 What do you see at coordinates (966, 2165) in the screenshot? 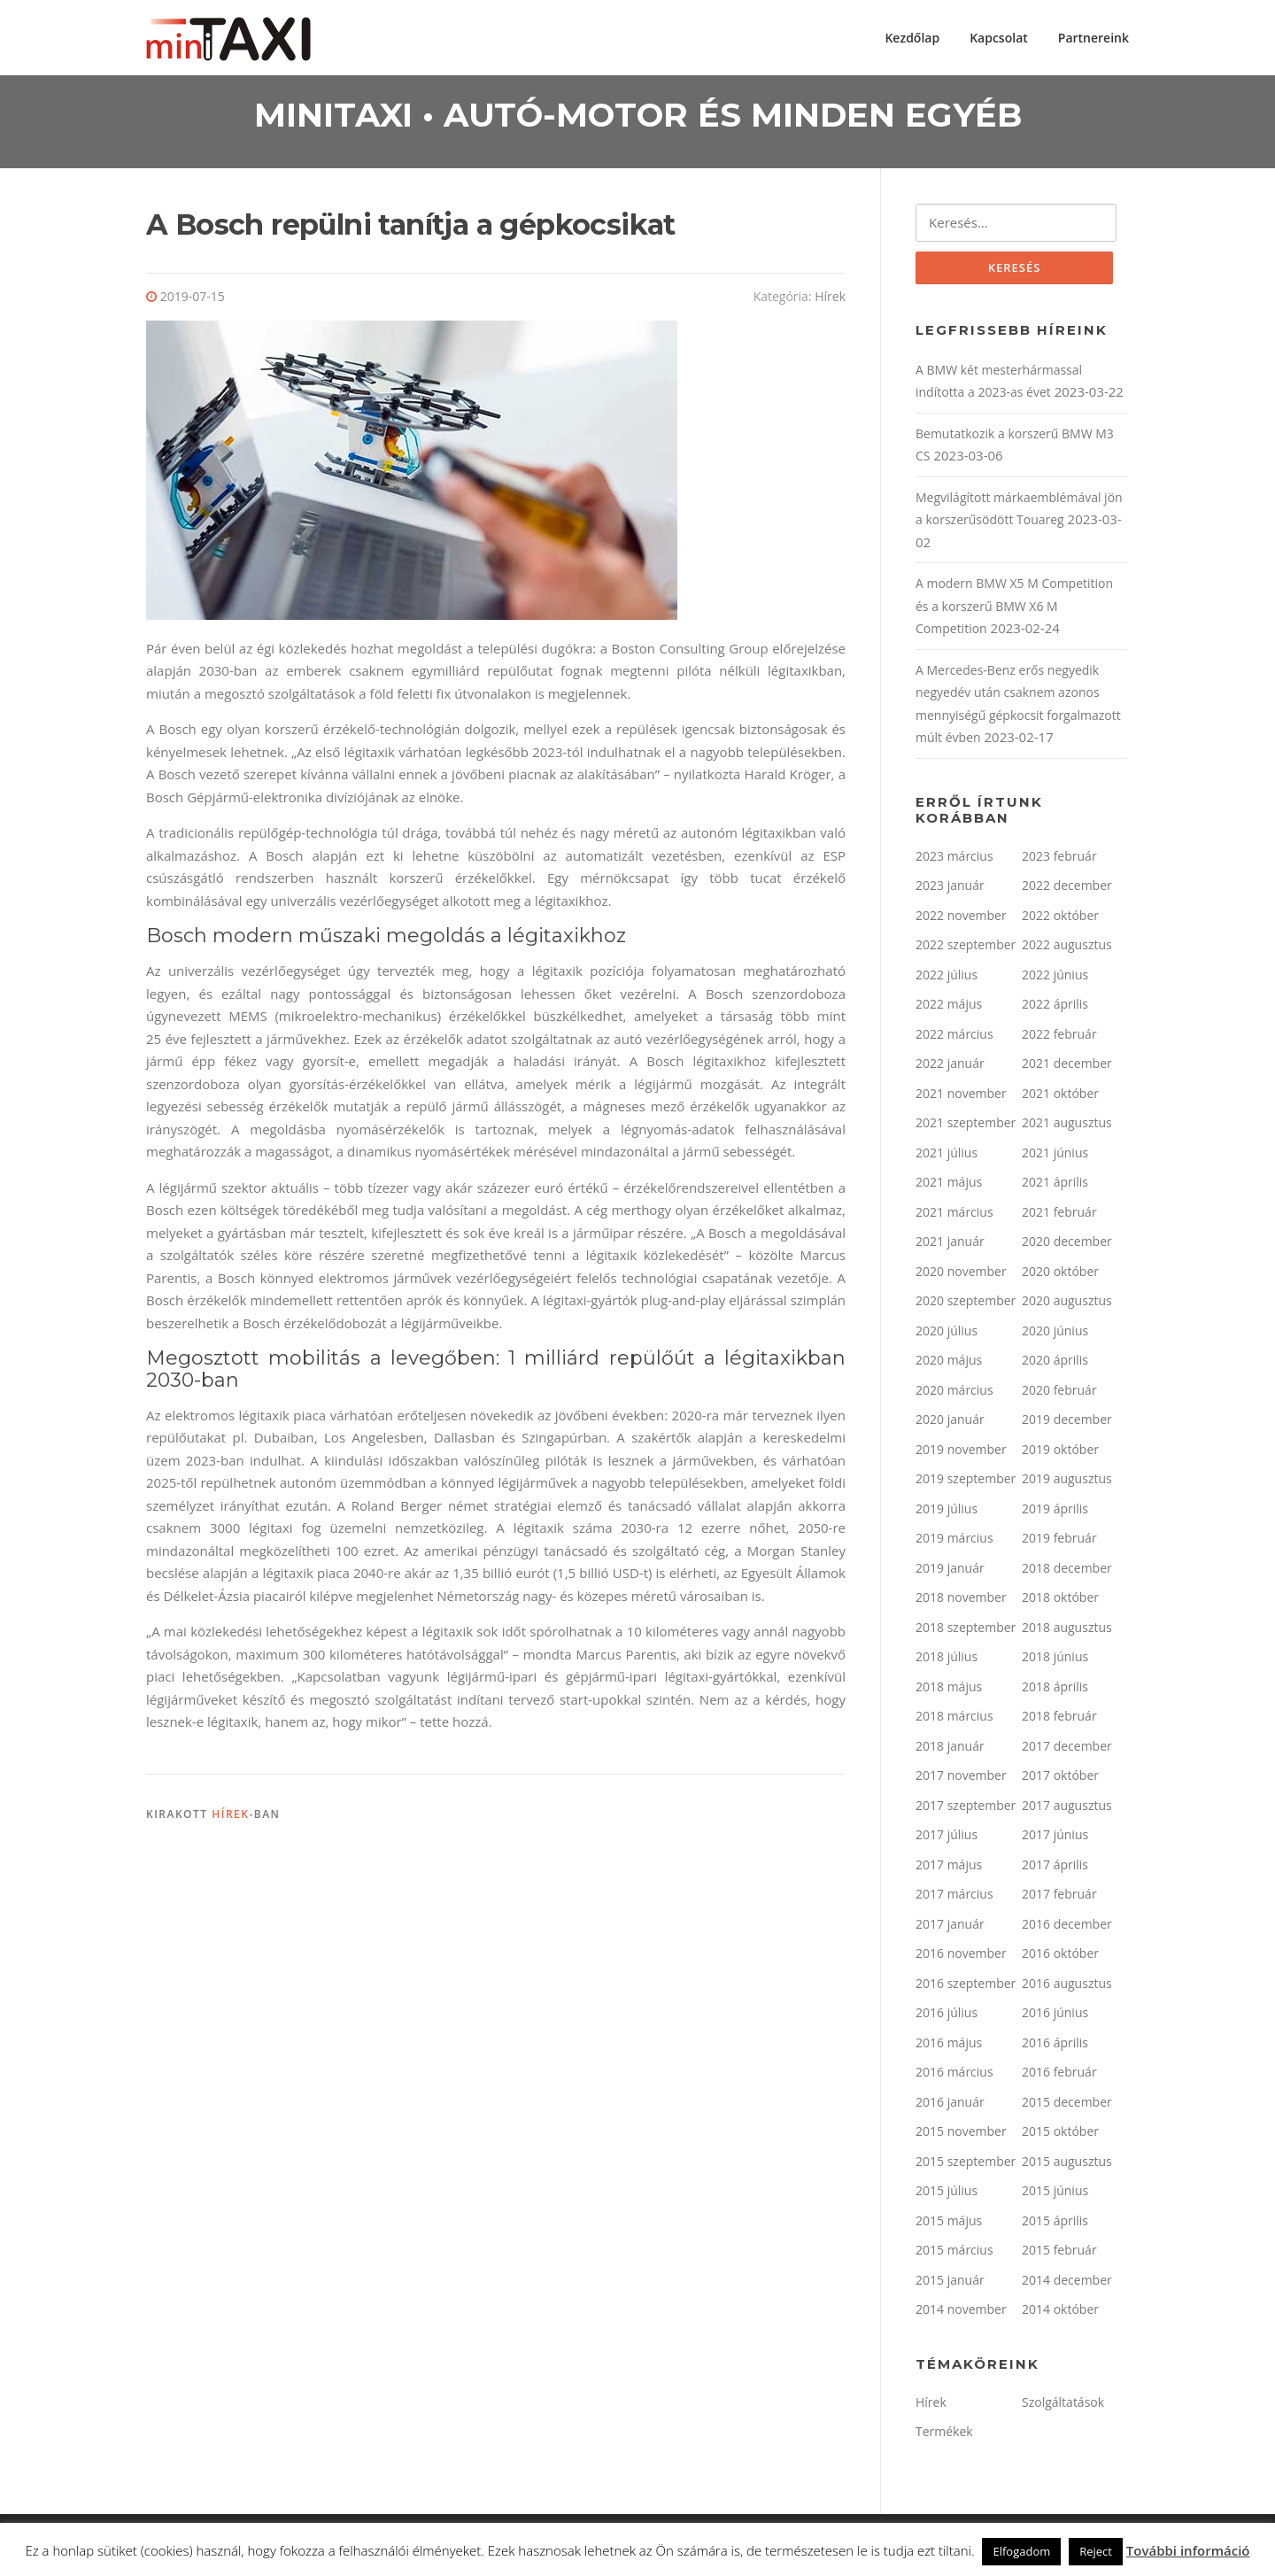
I see `2015 szeptember` at bounding box center [966, 2165].